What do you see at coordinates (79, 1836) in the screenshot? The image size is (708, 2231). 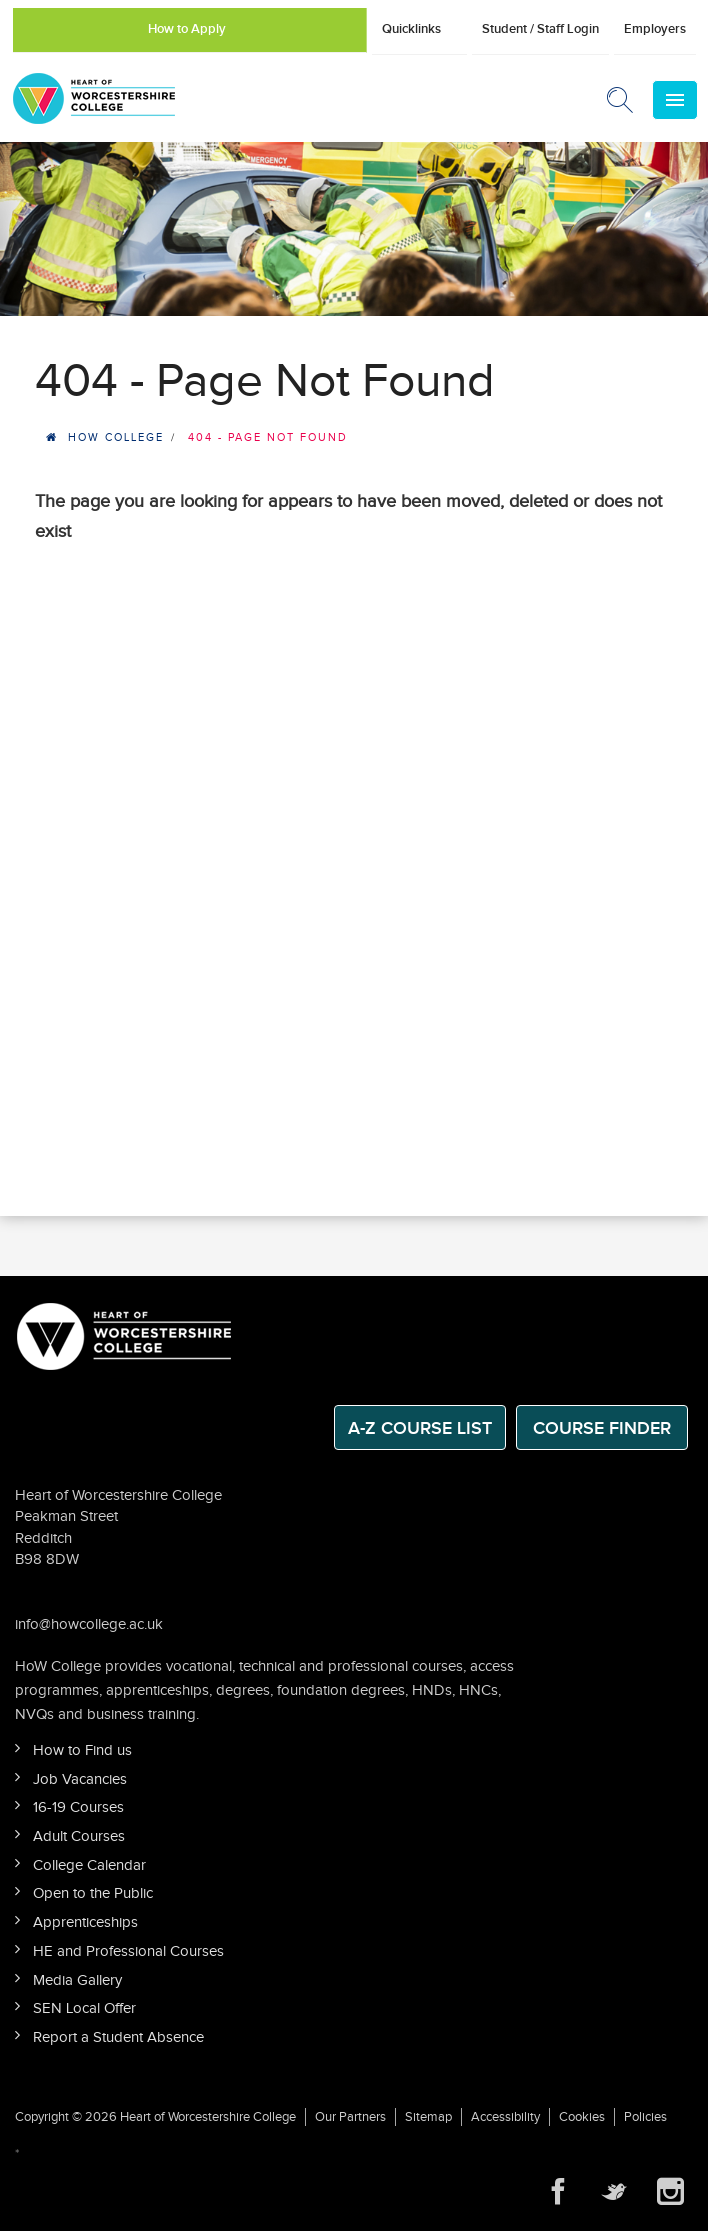 I see `Adult Courses` at bounding box center [79, 1836].